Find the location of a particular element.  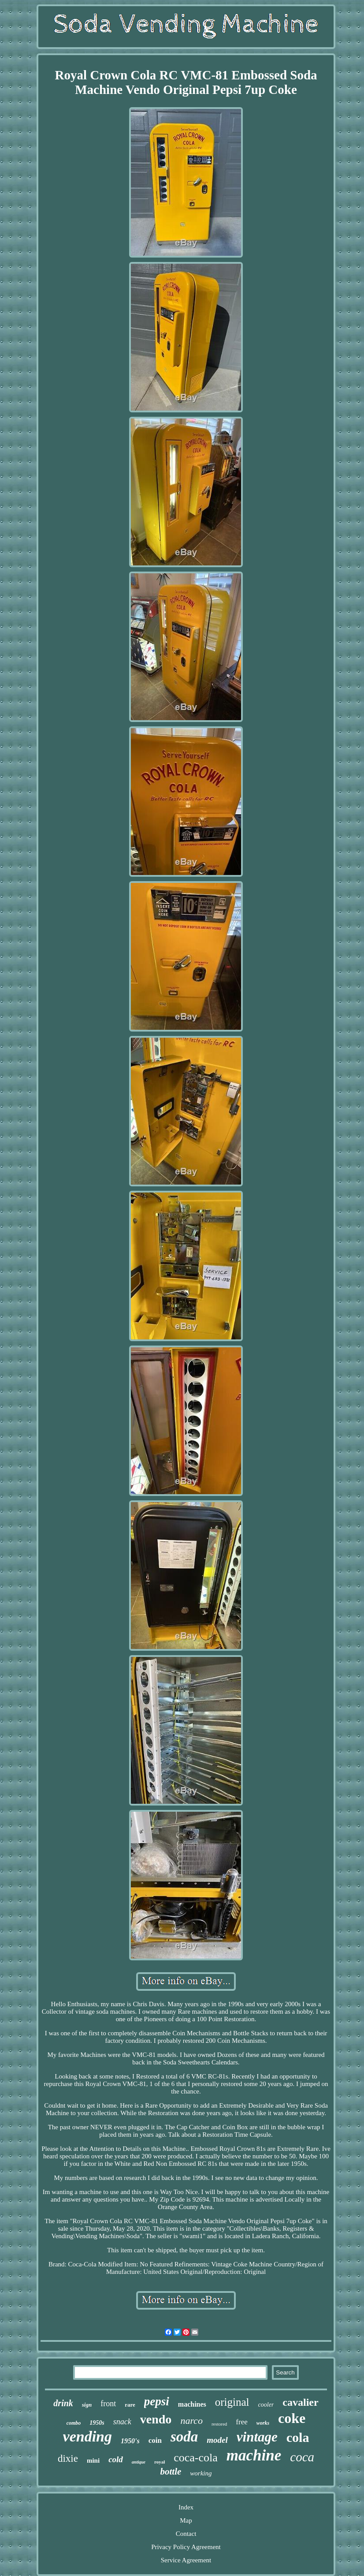

model is located at coordinates (217, 2440).